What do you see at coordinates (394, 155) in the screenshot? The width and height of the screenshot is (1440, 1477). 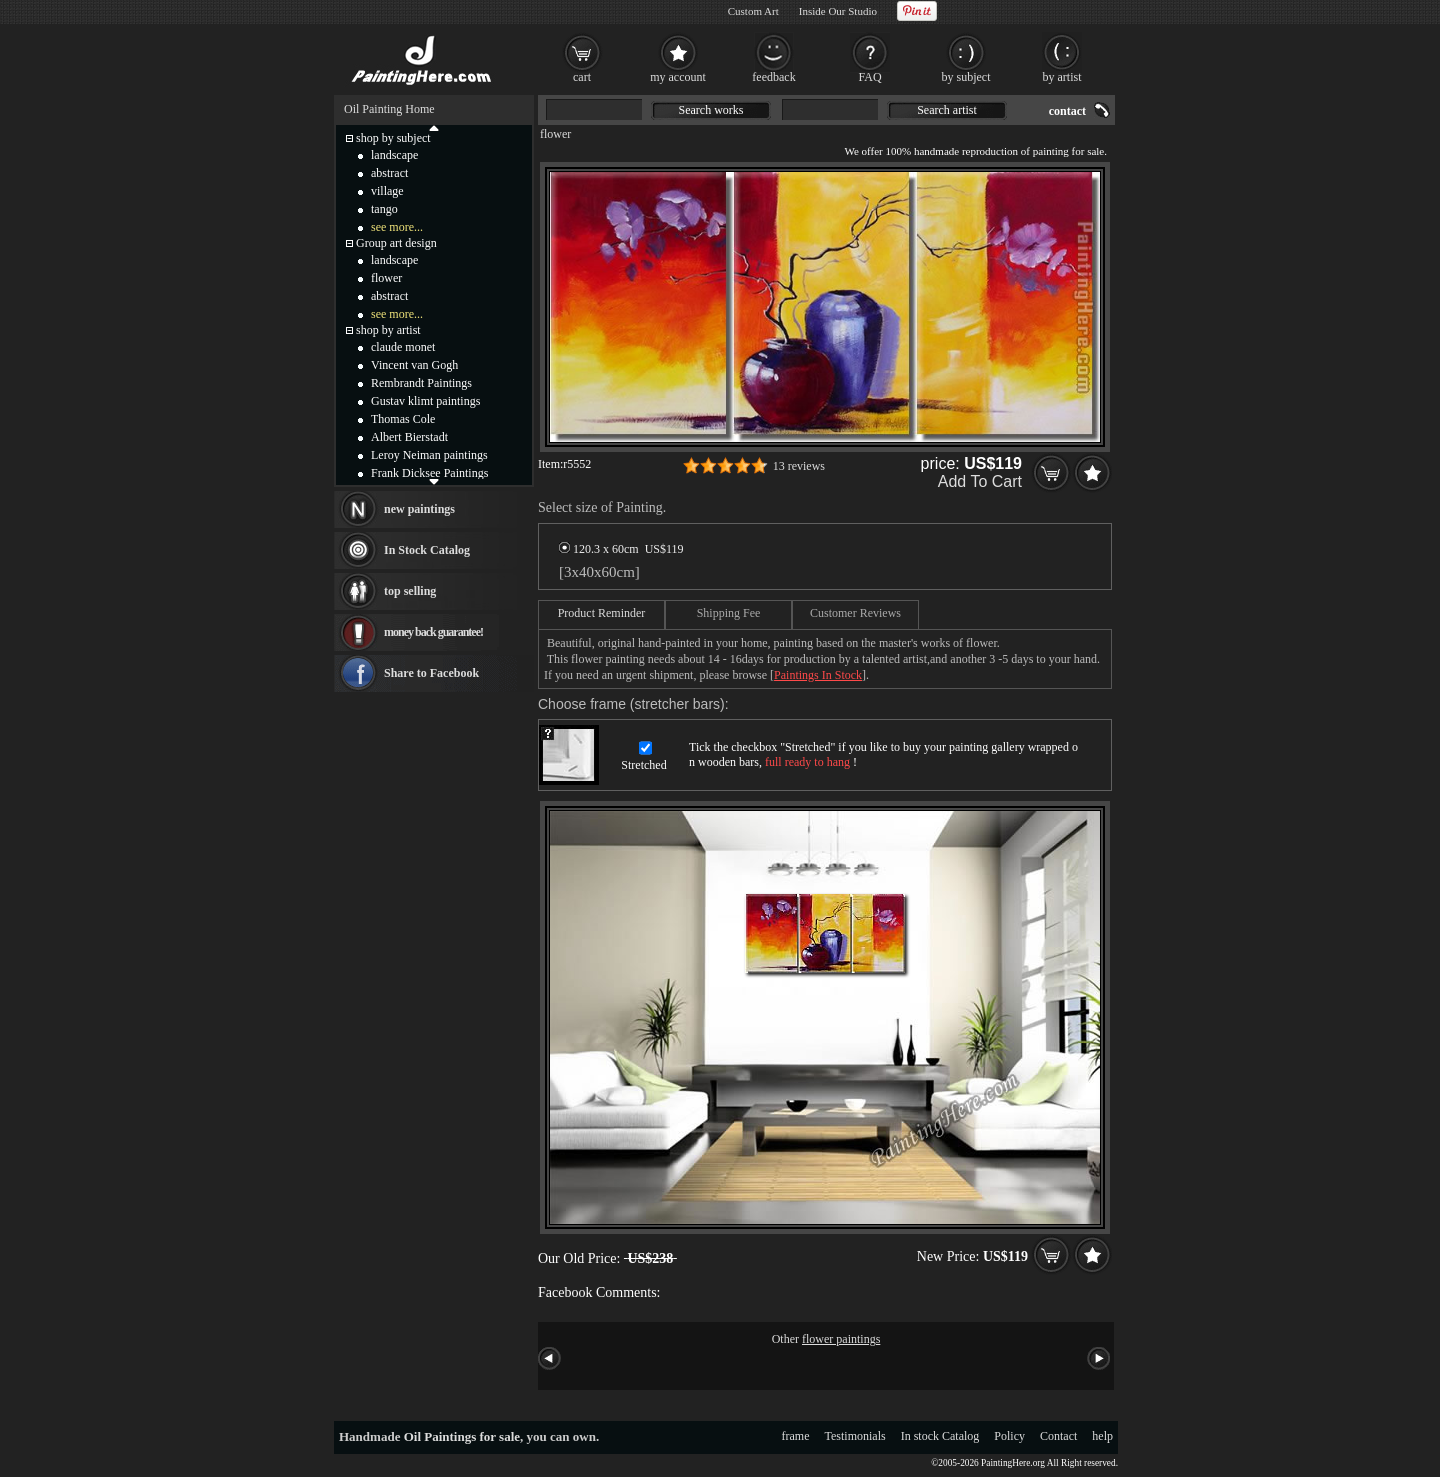 I see `landscape` at bounding box center [394, 155].